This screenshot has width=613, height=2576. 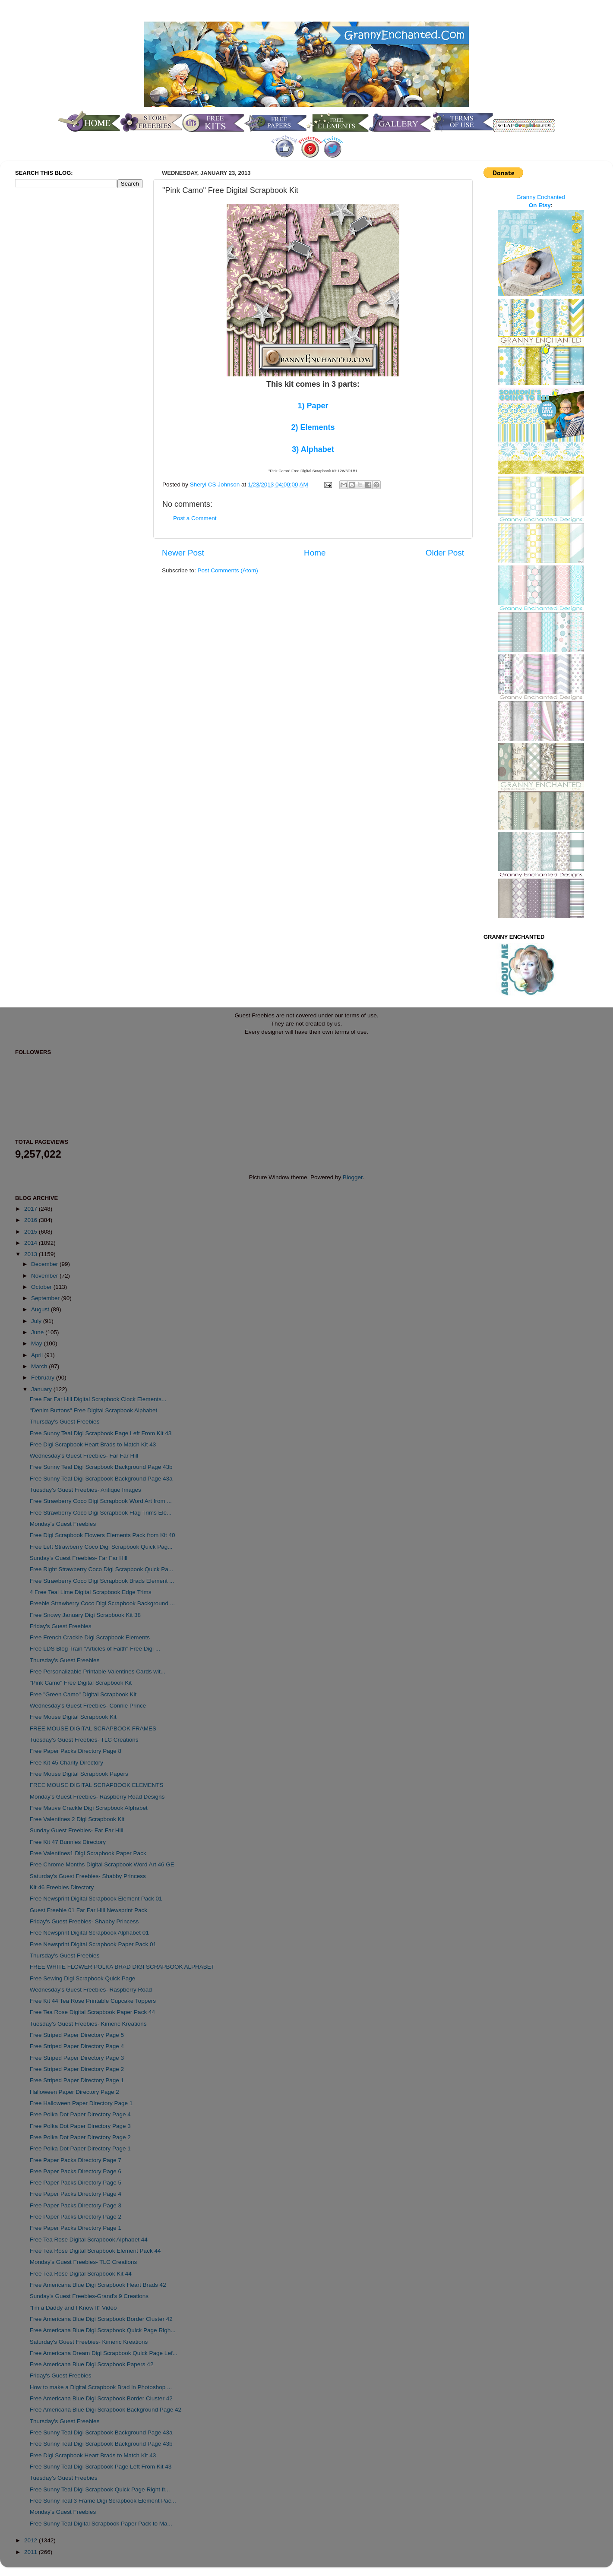 What do you see at coordinates (97, 1796) in the screenshot?
I see `Monday's Guest Freebies- Raspberry Road Designs` at bounding box center [97, 1796].